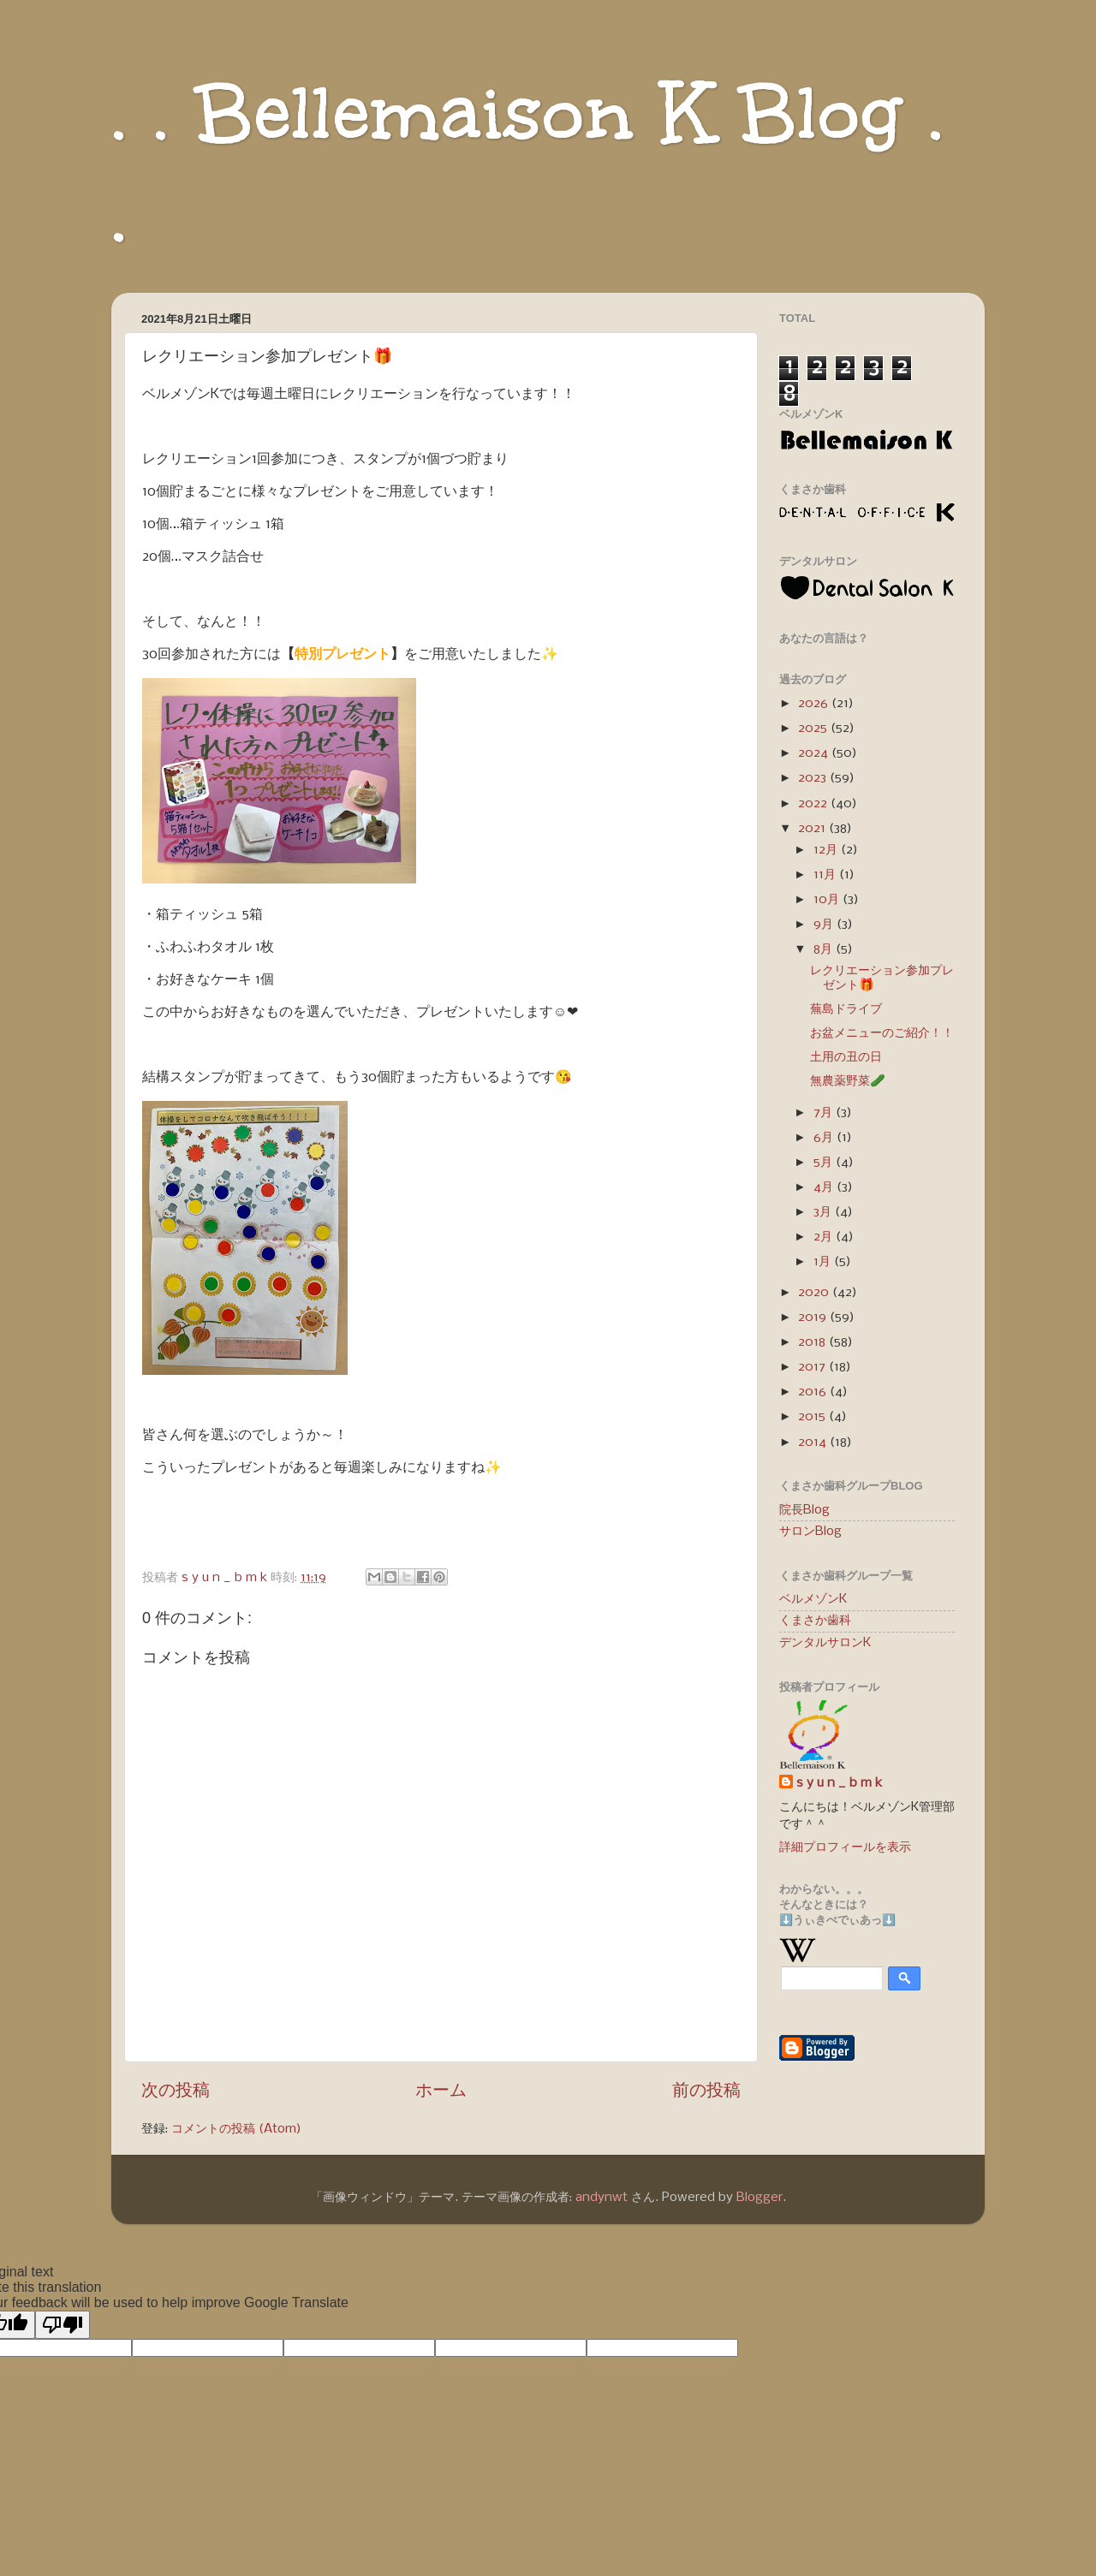 Image resolution: width=1096 pixels, height=2576 pixels. What do you see at coordinates (824, 1162) in the screenshot?
I see `5月` at bounding box center [824, 1162].